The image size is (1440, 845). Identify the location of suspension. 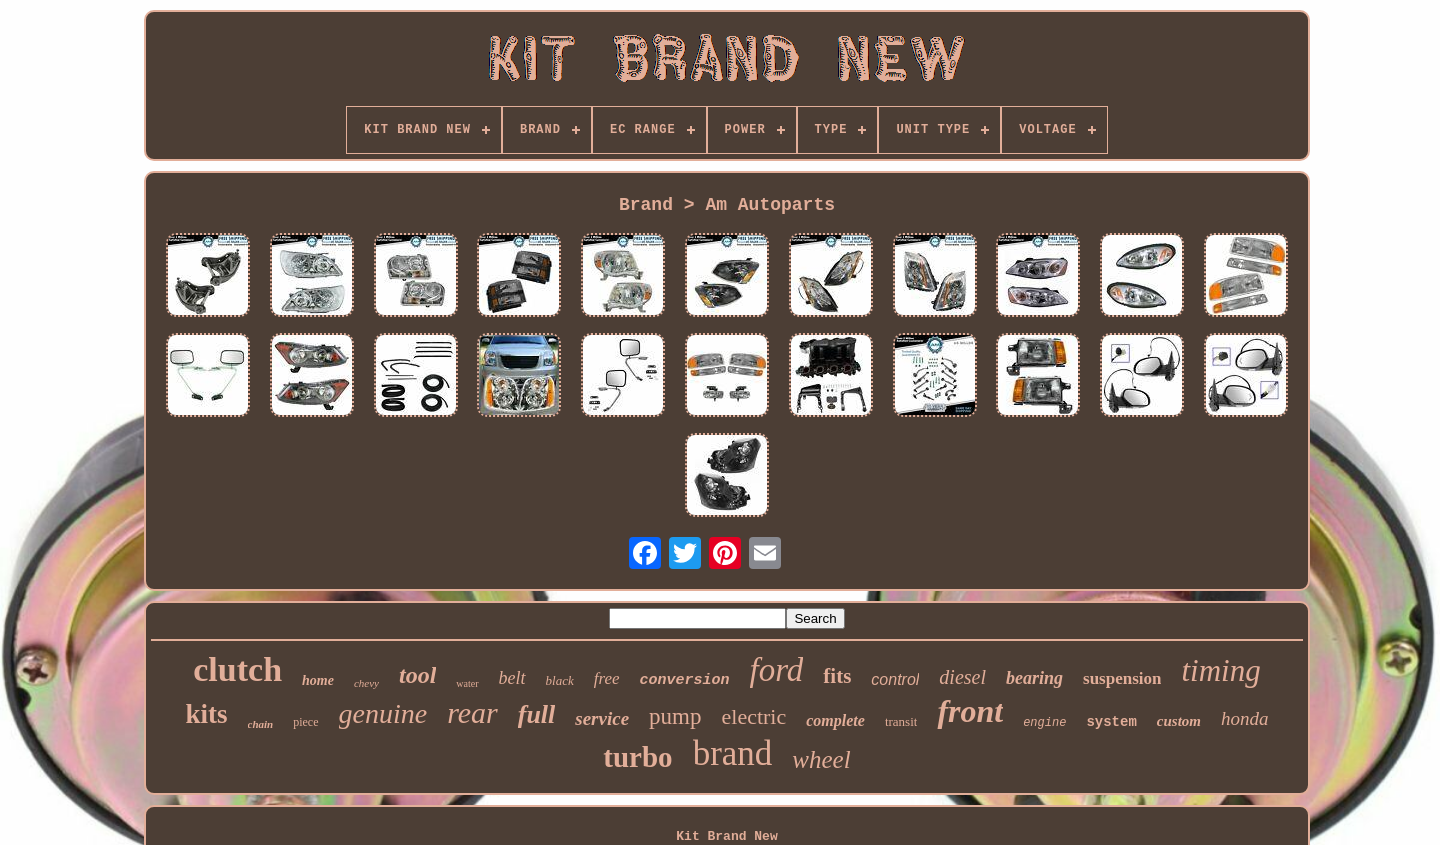
(1122, 678).